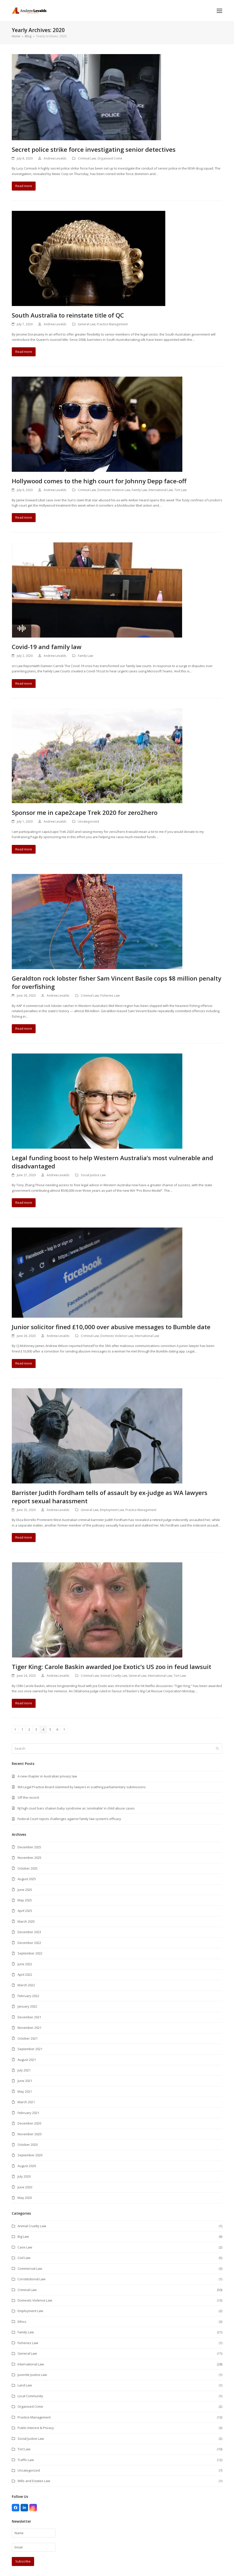 Image resolution: width=234 pixels, height=2576 pixels. I want to click on South Australia to reinstate title of QC, so click(68, 315).